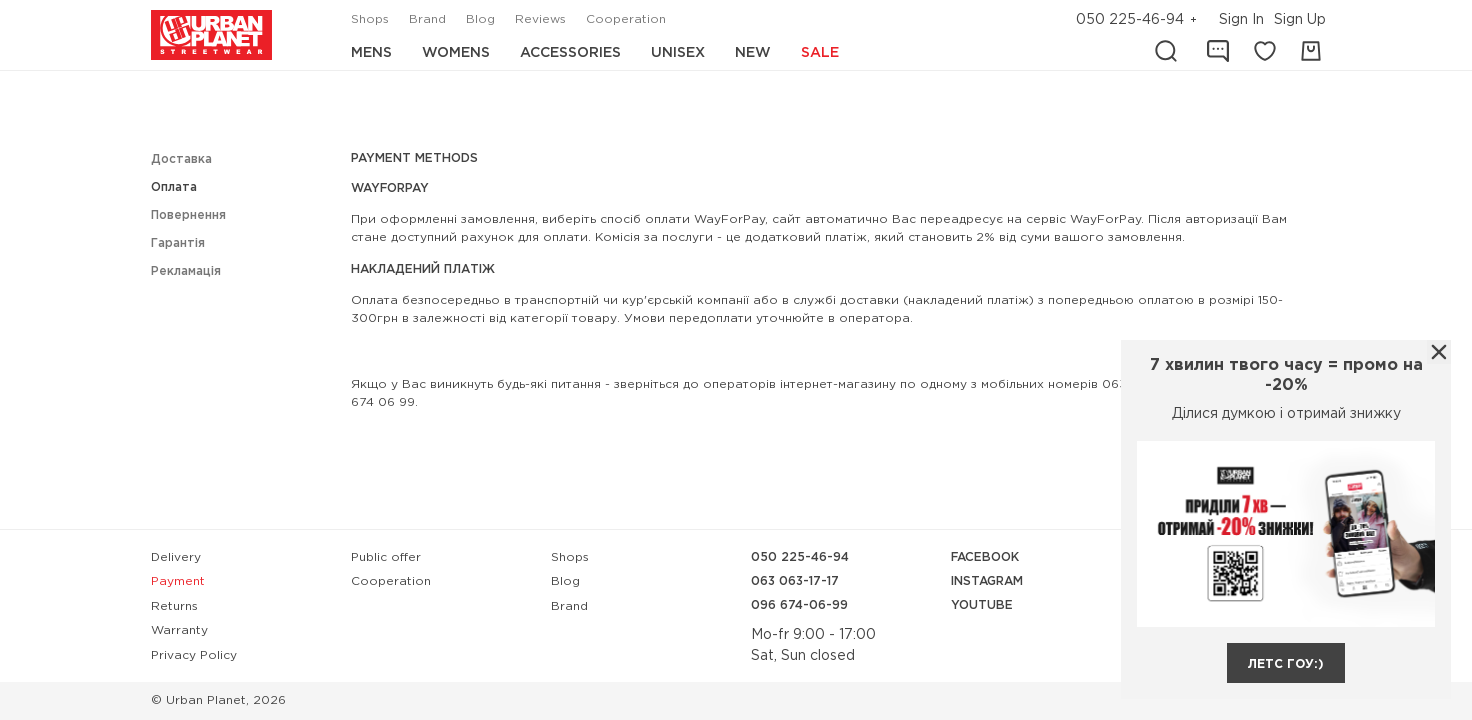 This screenshot has width=1472, height=720. What do you see at coordinates (795, 581) in the screenshot?
I see `063 063-17-17` at bounding box center [795, 581].